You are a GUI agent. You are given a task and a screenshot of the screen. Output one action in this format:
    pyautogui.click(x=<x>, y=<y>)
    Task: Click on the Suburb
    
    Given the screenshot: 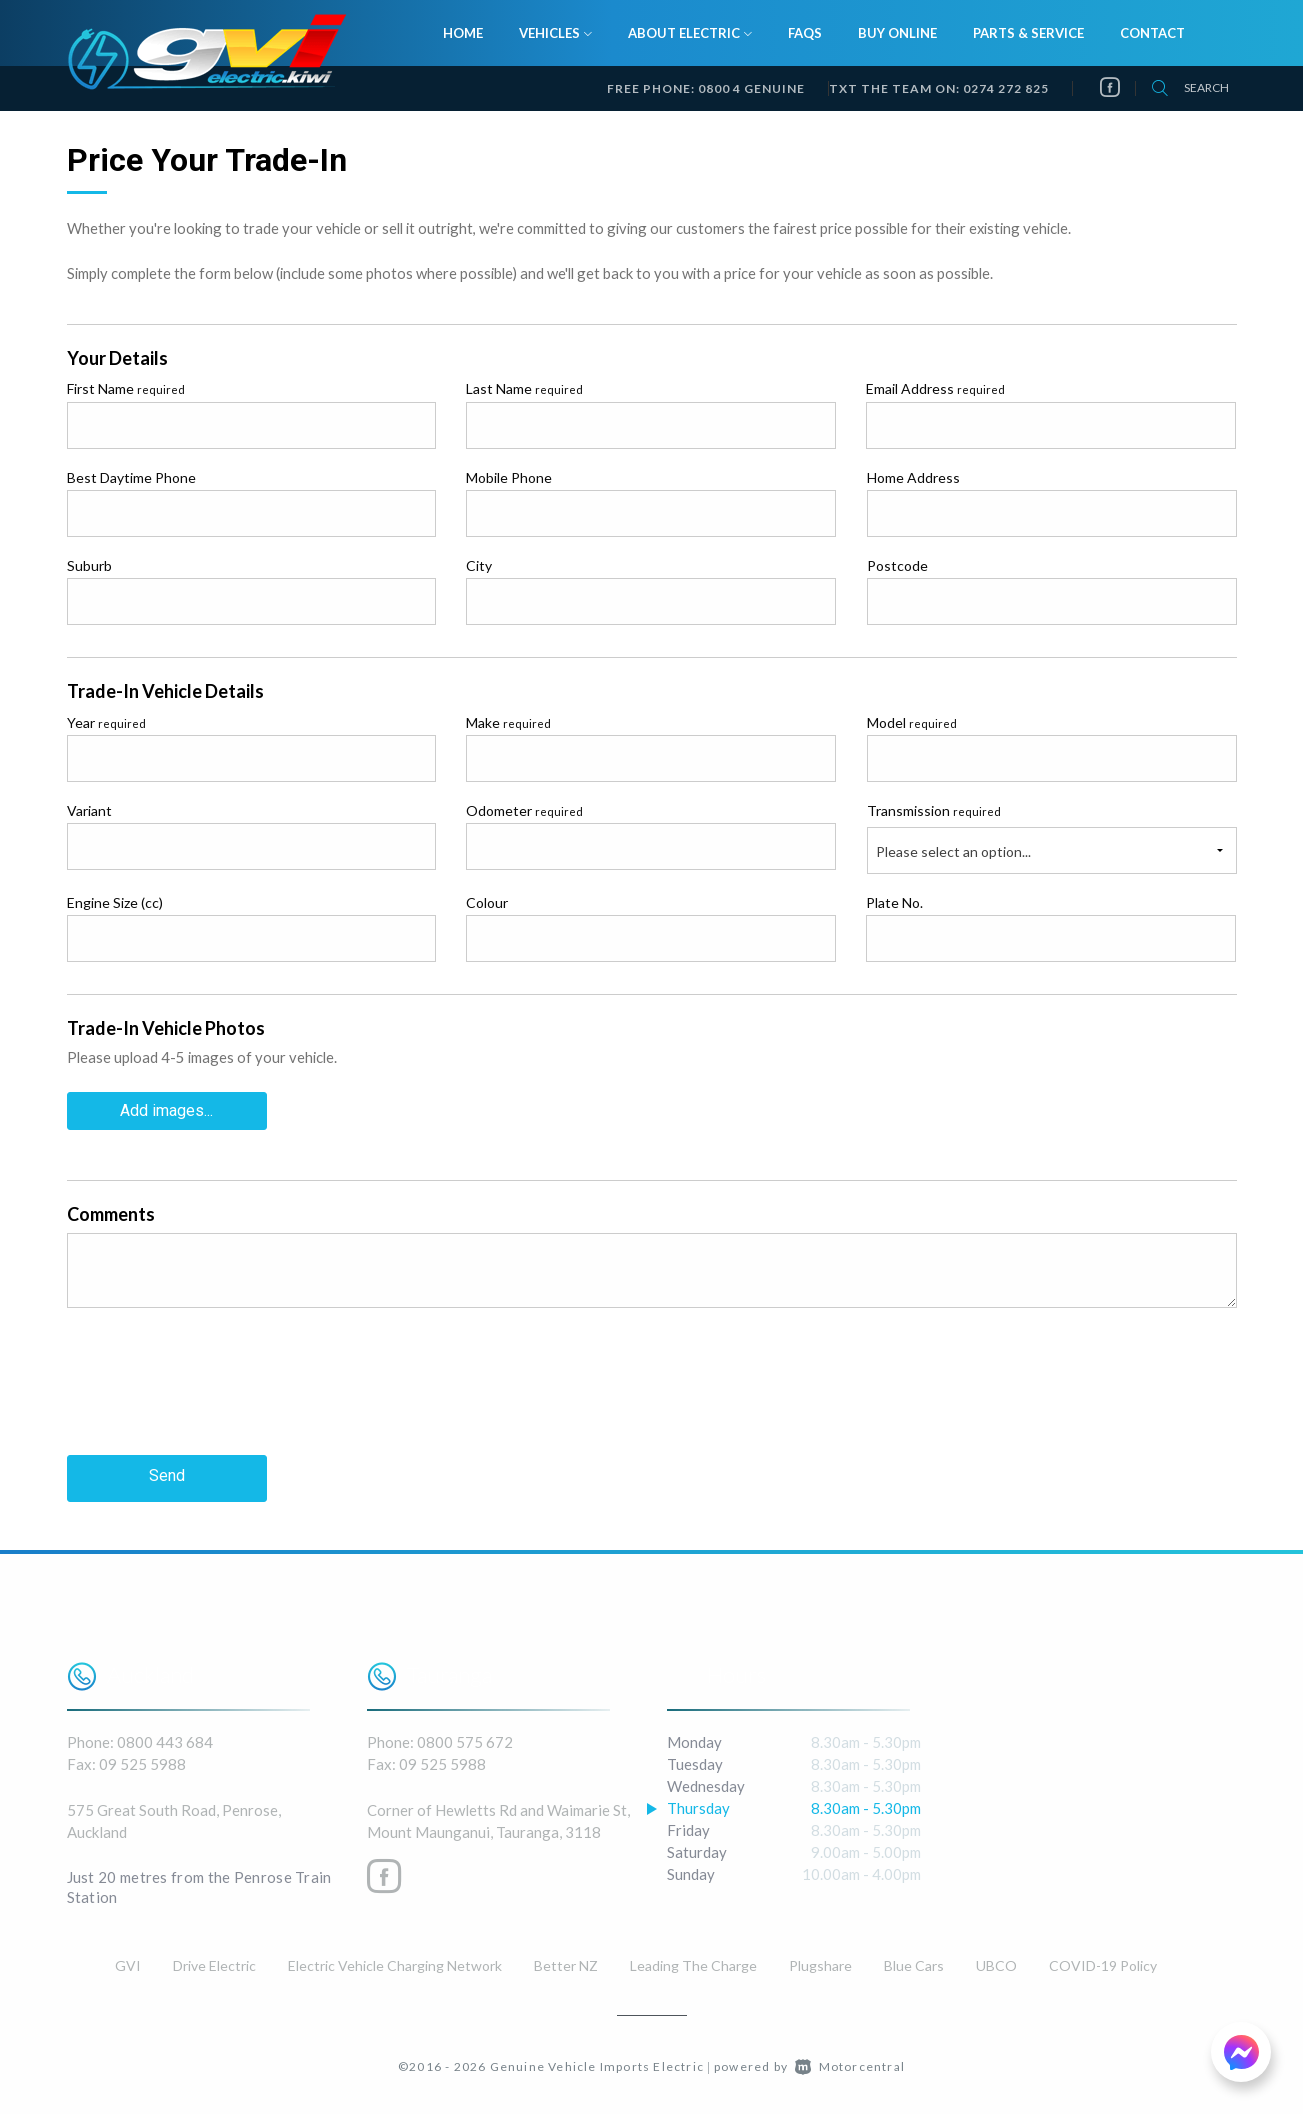 What is the action you would take?
    pyautogui.click(x=89, y=565)
    